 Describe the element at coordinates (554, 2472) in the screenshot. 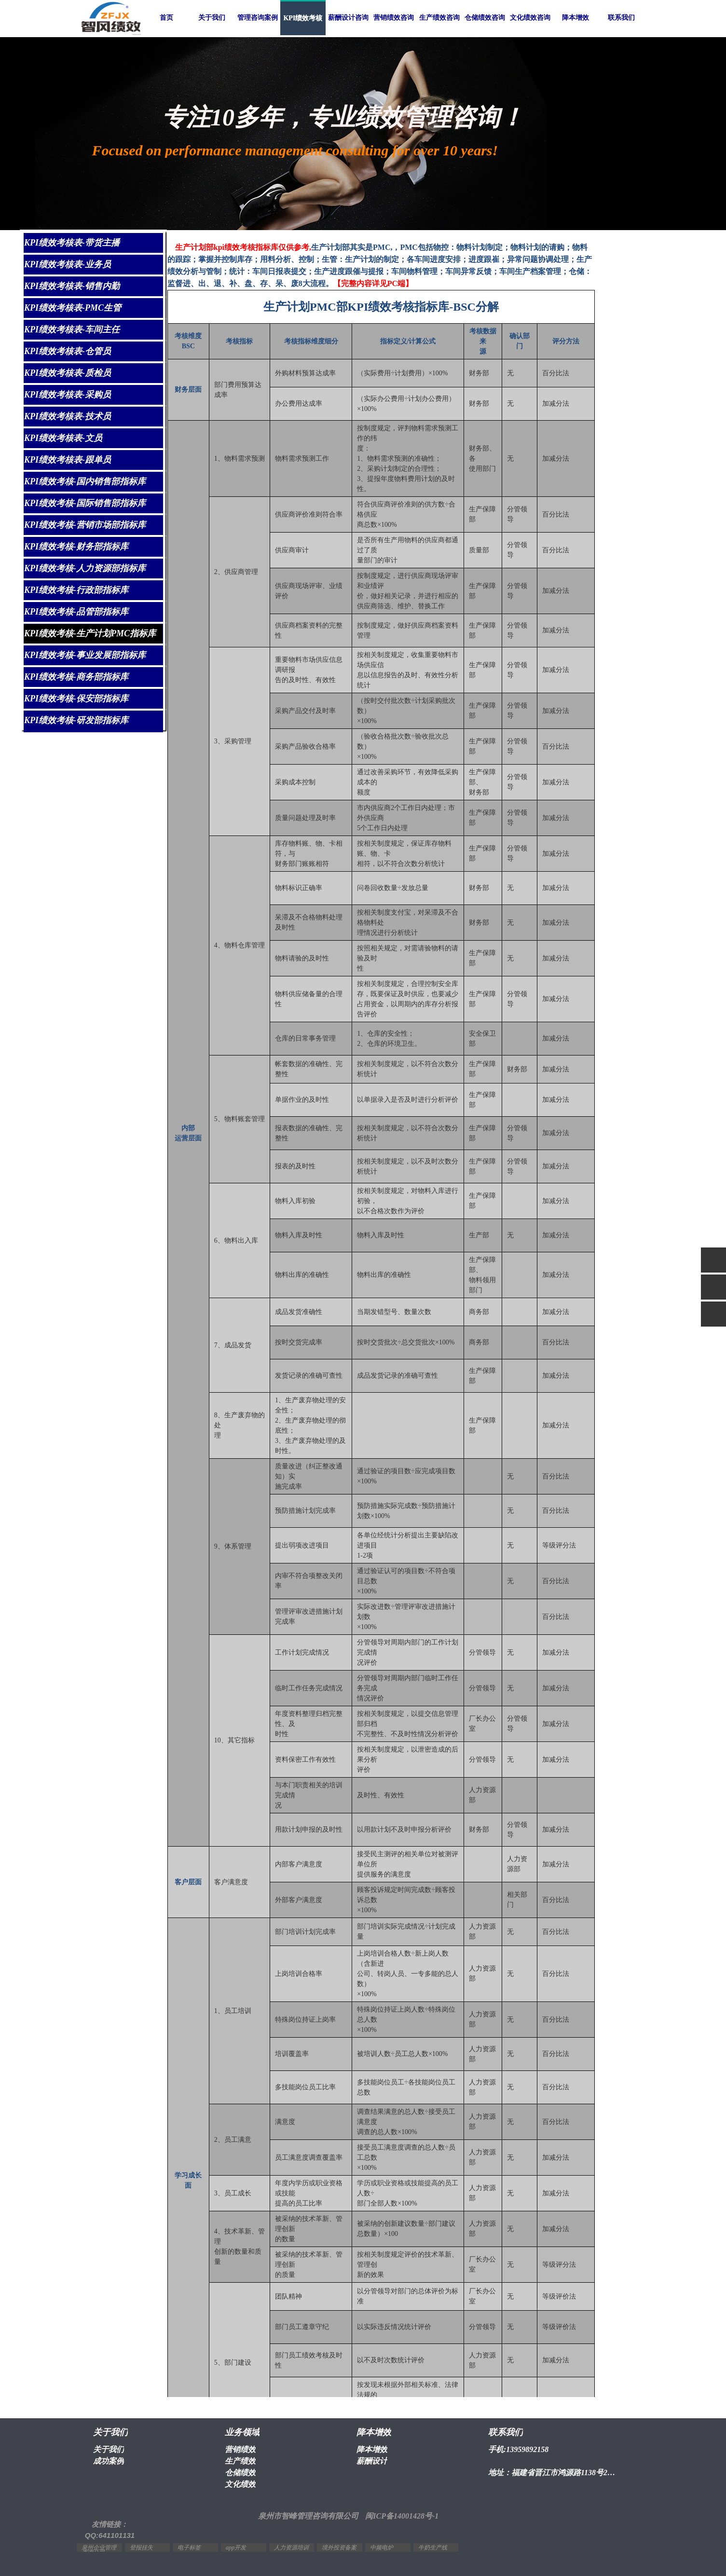

I see `地址：福建省晋江市鸿源路1138号2幢1603室` at that location.